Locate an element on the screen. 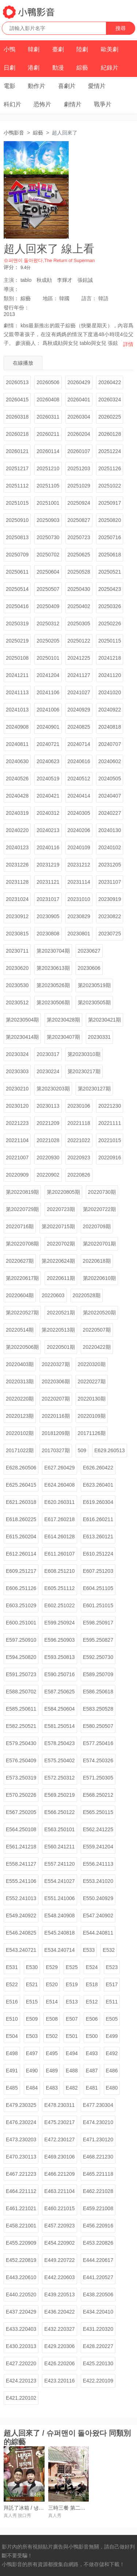 Image resolution: width=137 pixels, height=2576 pixels. E501 is located at coordinates (72, 2036).